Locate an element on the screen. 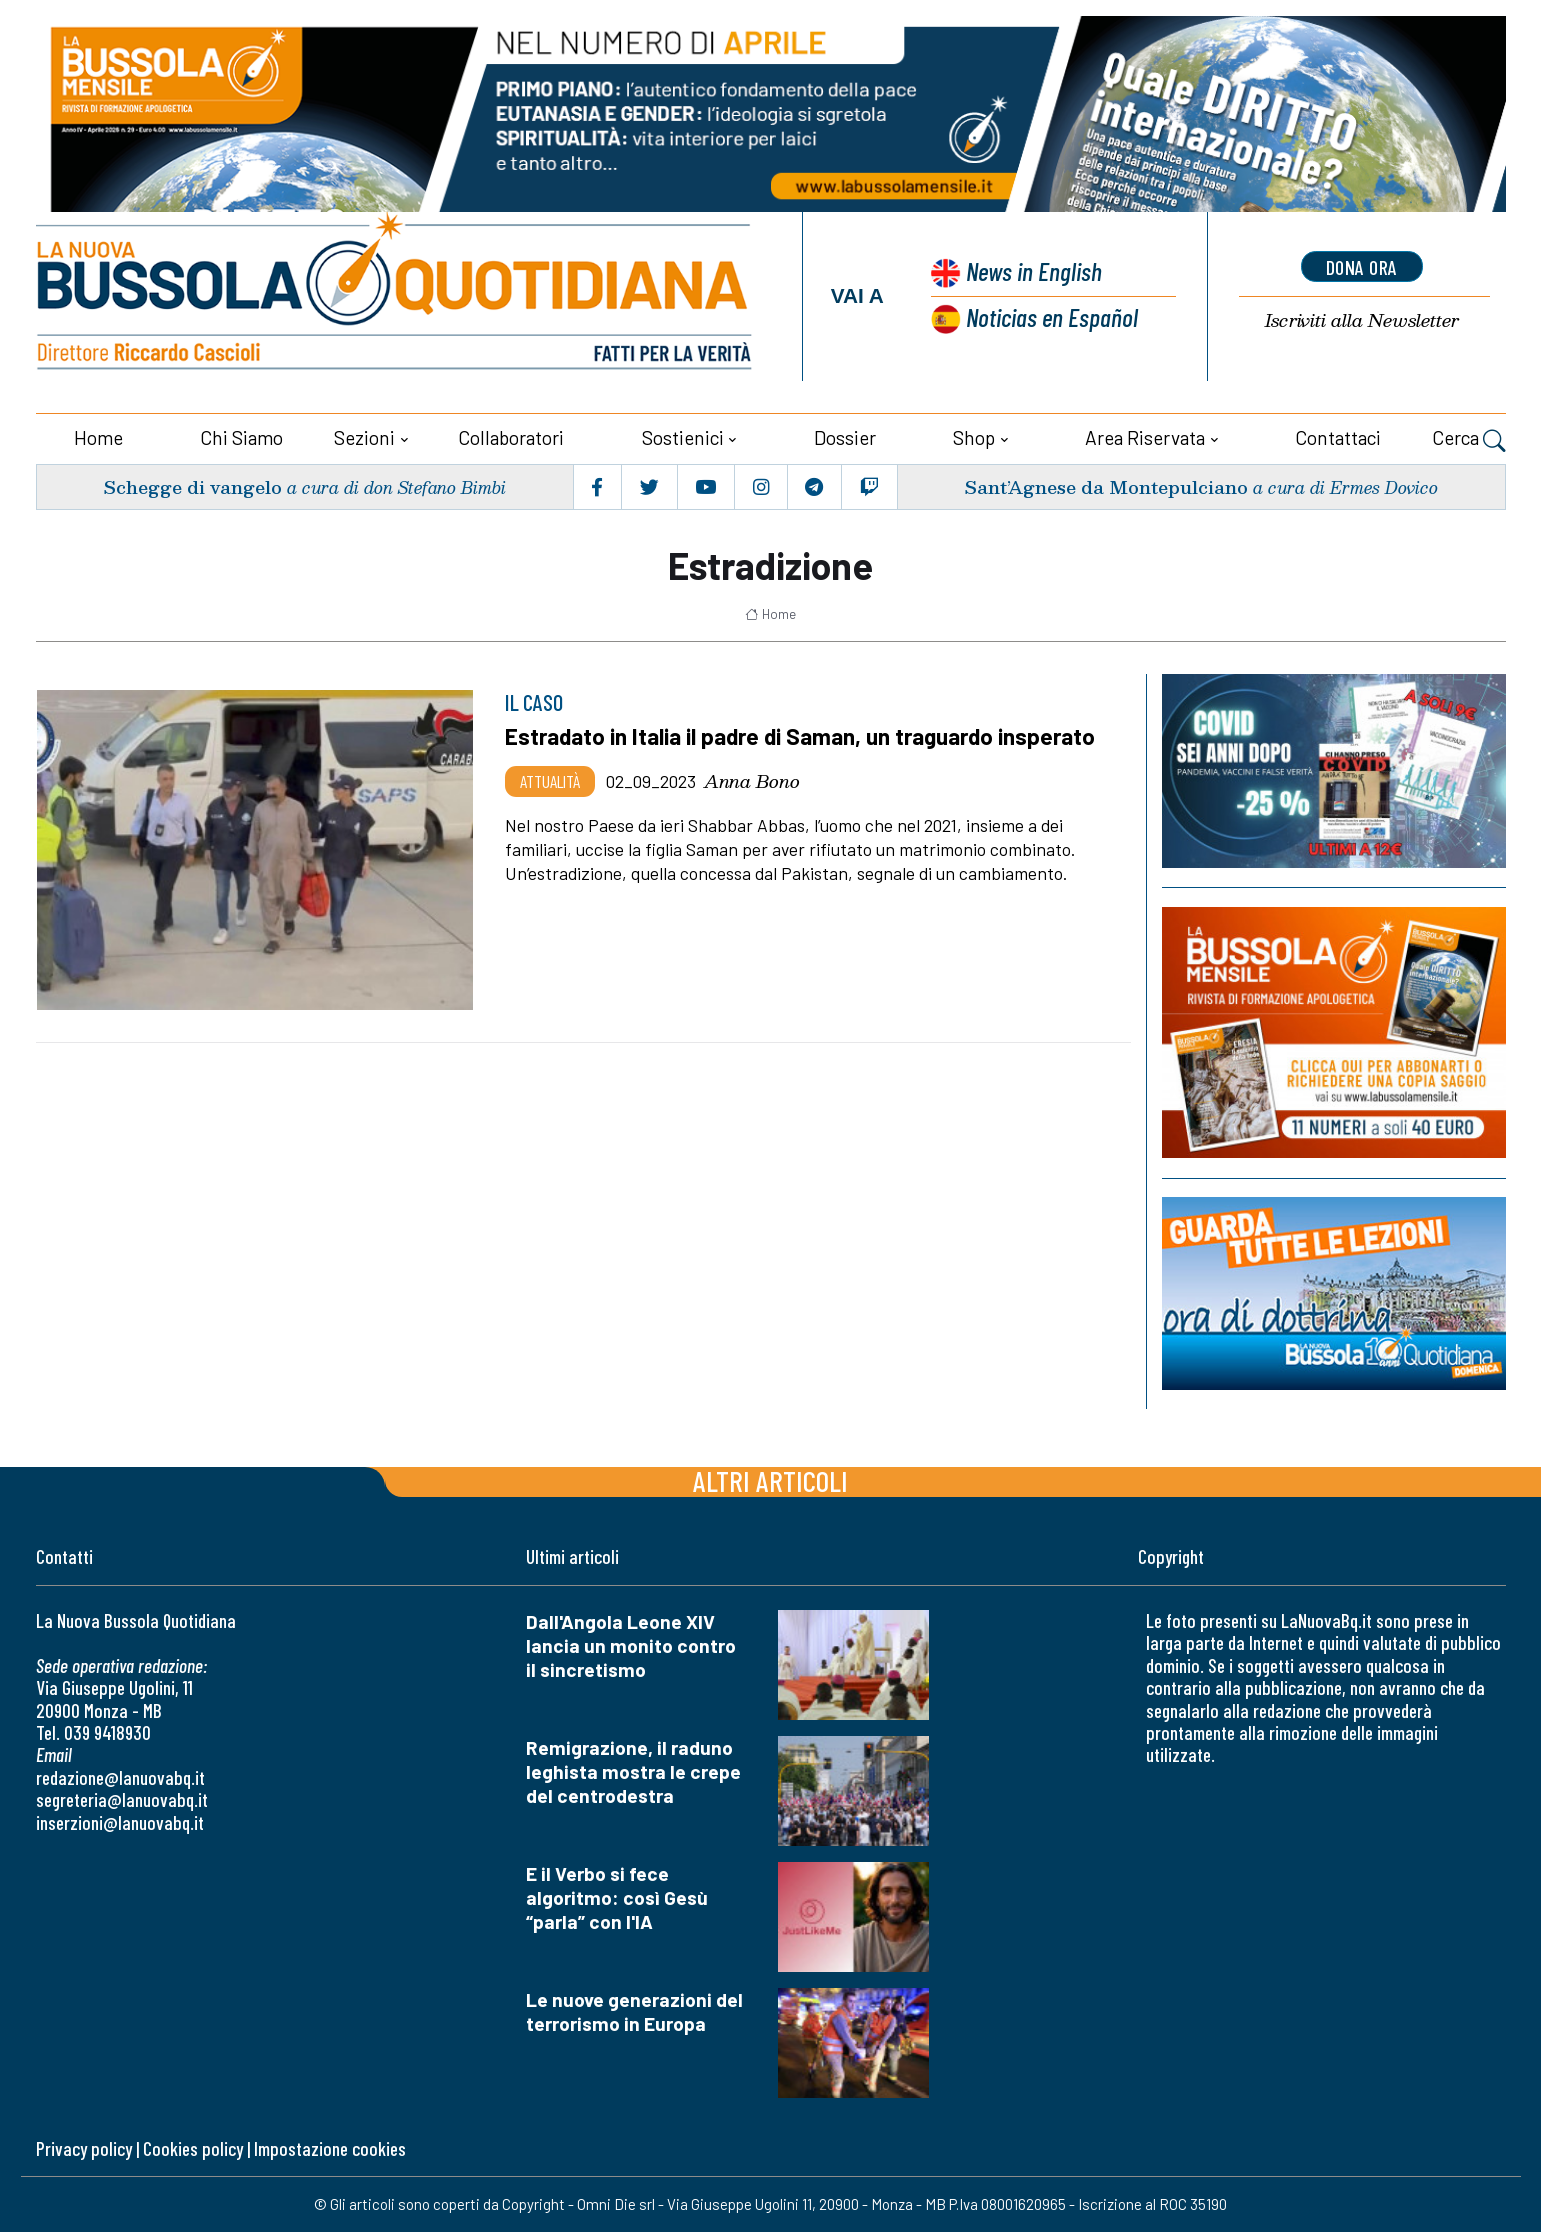 The height and width of the screenshot is (2232, 1541). Cerca [button] is located at coordinates (1469, 440).